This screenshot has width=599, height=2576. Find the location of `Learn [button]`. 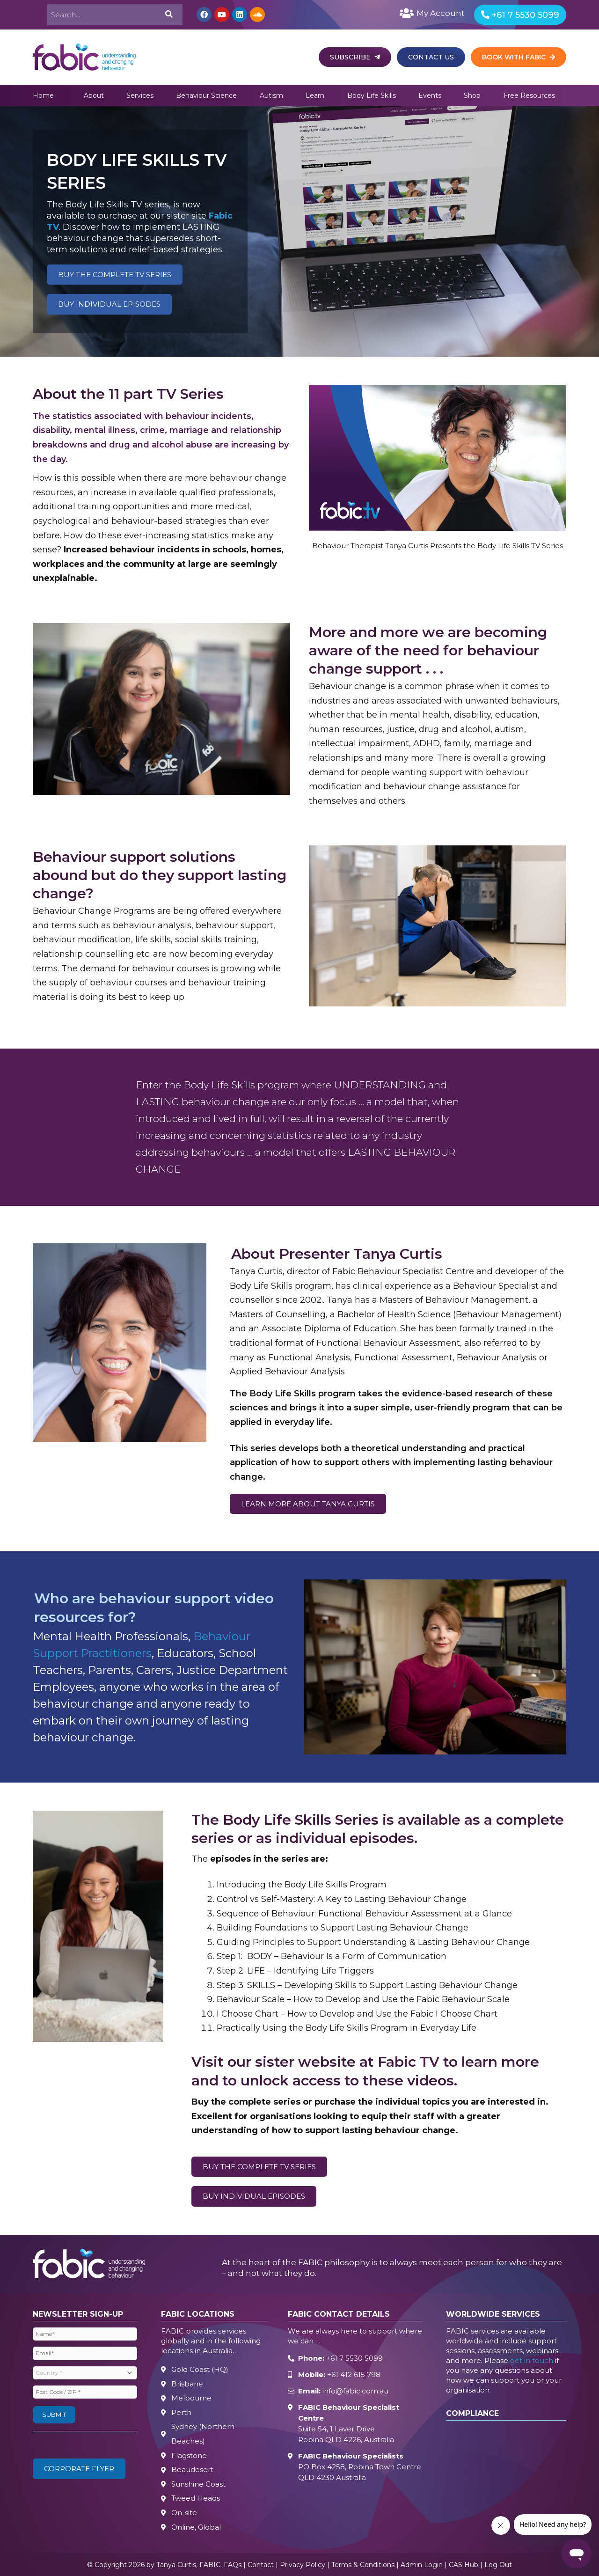

Learn [button] is located at coordinates (315, 95).